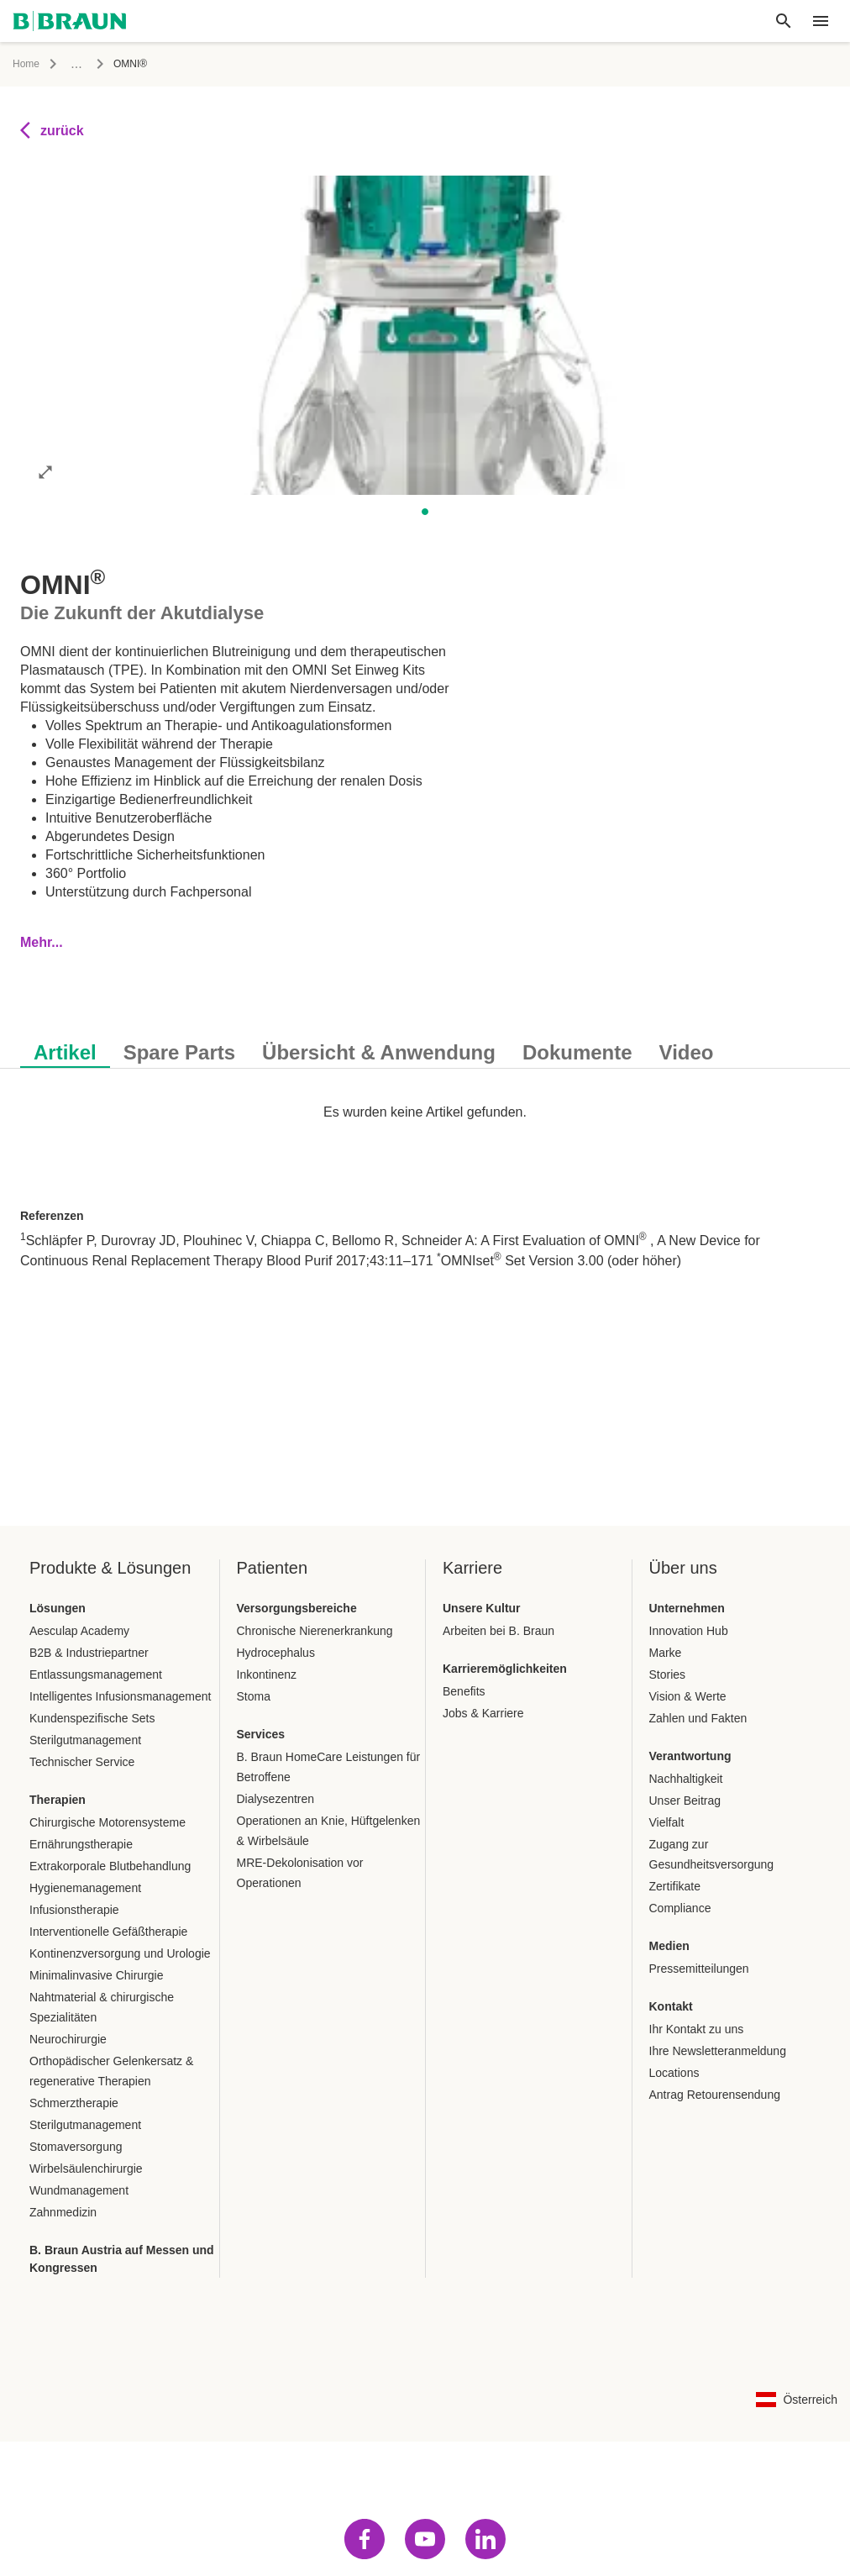  Describe the element at coordinates (76, 63) in the screenshot. I see `...` at that location.